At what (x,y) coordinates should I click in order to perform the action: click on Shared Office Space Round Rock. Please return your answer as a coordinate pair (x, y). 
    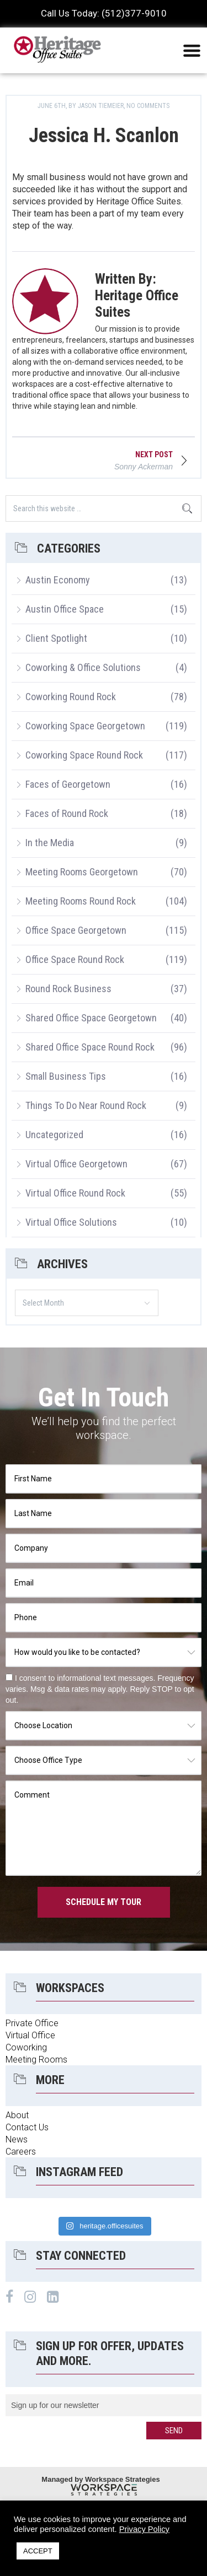
    Looking at the image, I should click on (90, 1047).